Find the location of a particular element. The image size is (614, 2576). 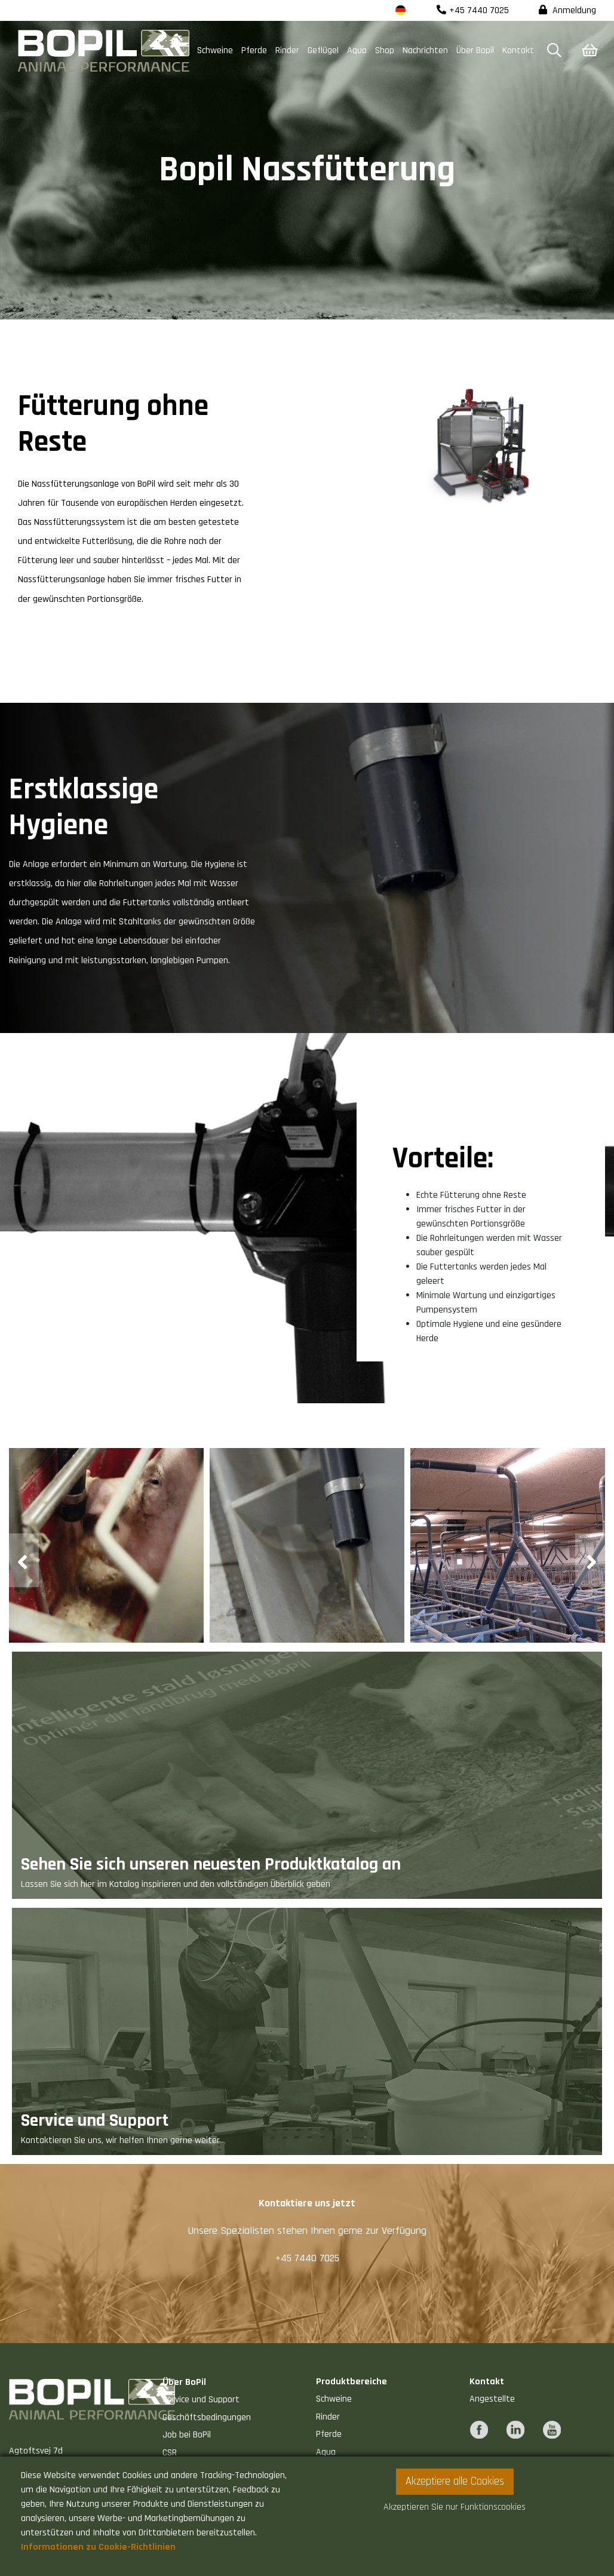

Kontakt is located at coordinates (518, 50).